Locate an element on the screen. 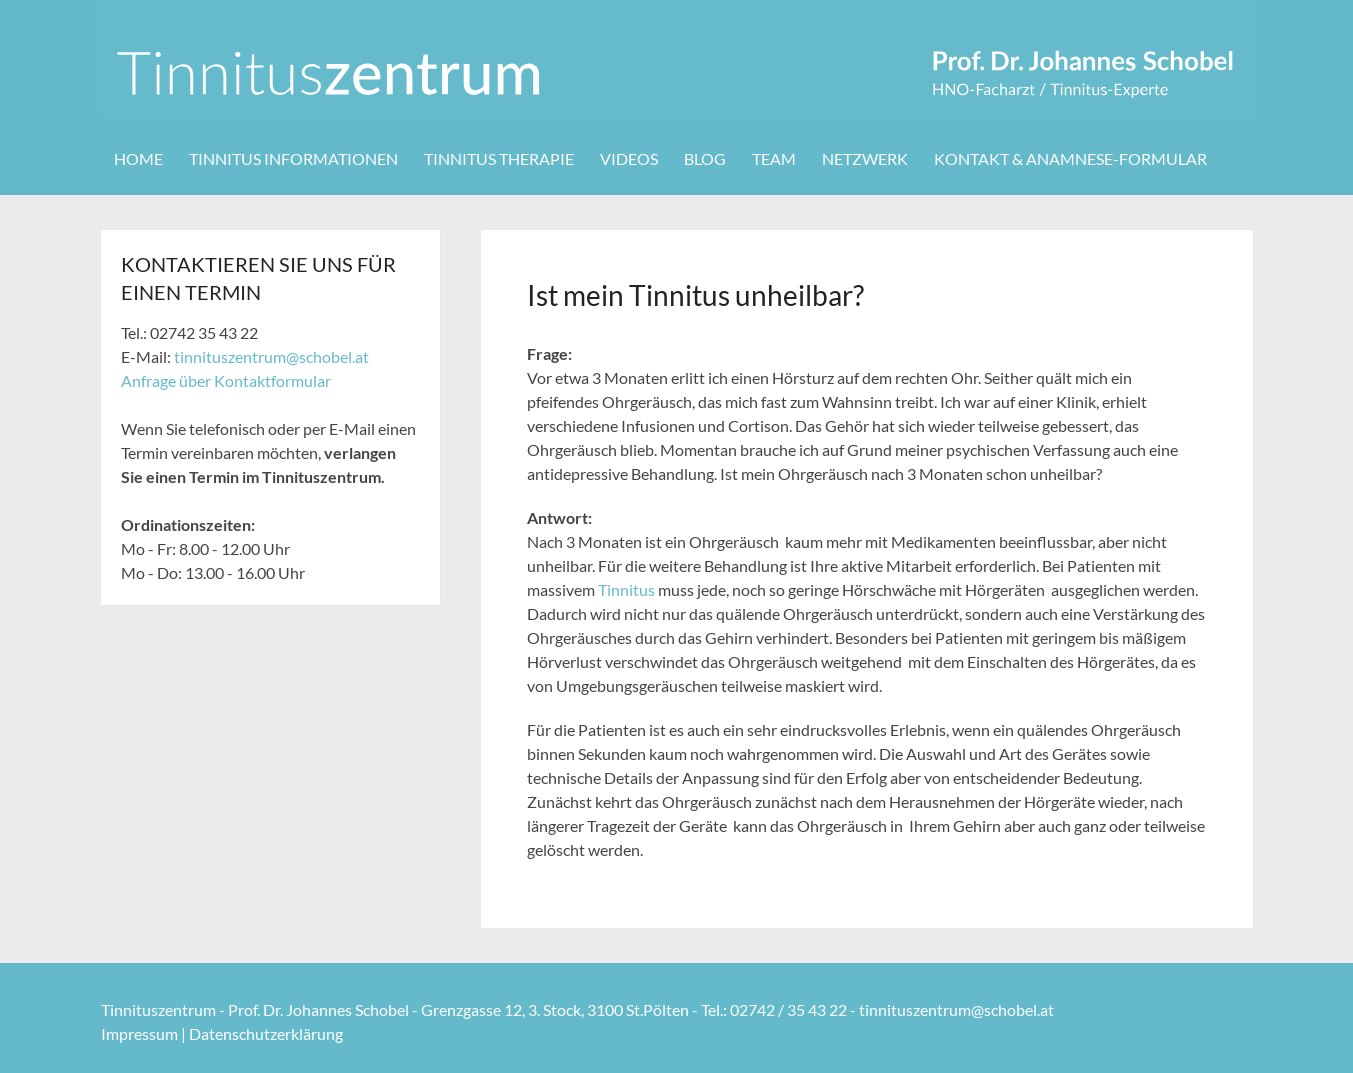 The height and width of the screenshot is (1073, 1353). Tinnitus Therapie is located at coordinates (499, 158).